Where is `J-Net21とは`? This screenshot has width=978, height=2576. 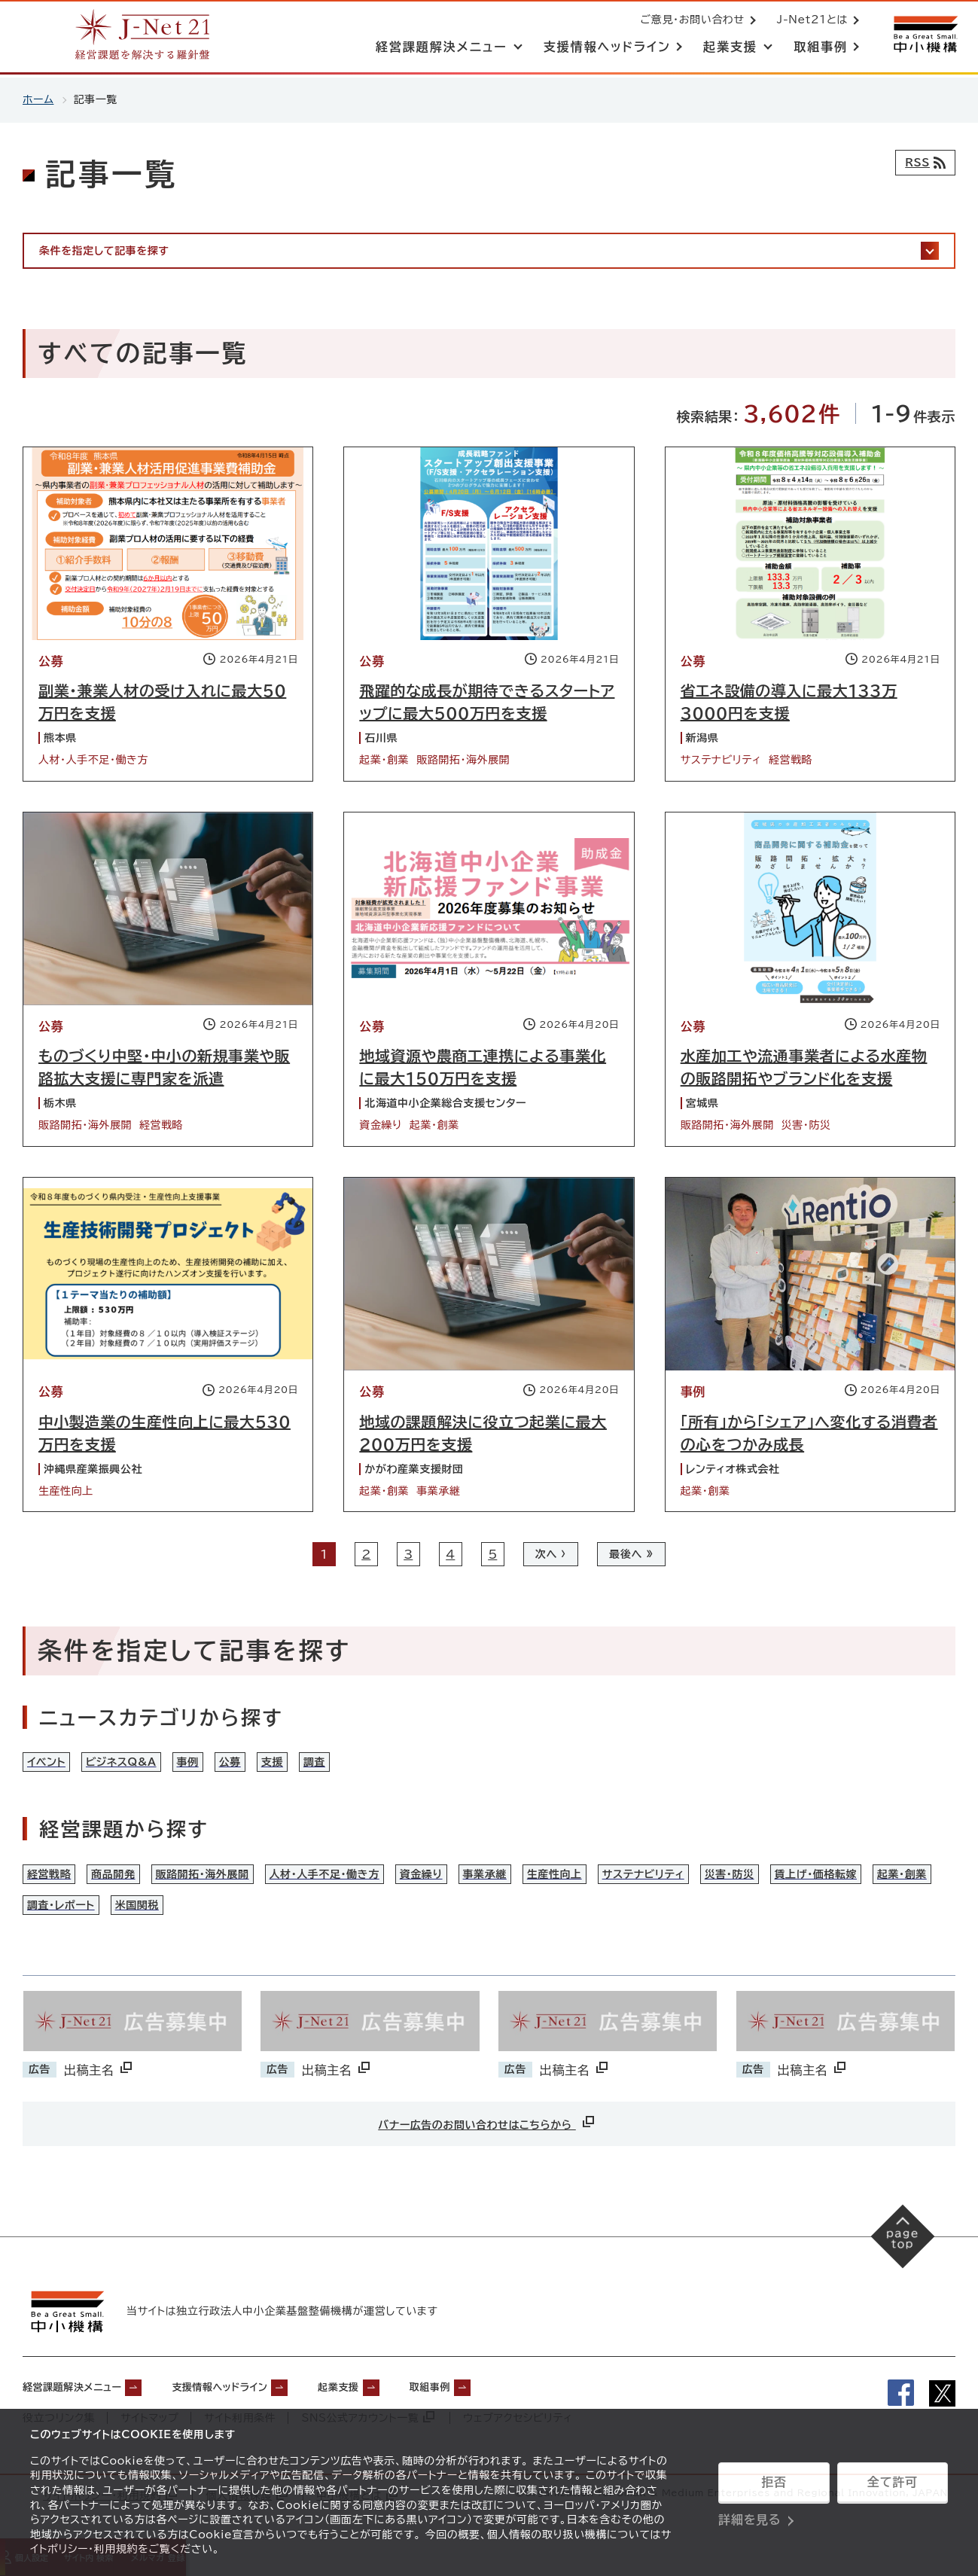
J-Net21とは is located at coordinates (809, 21).